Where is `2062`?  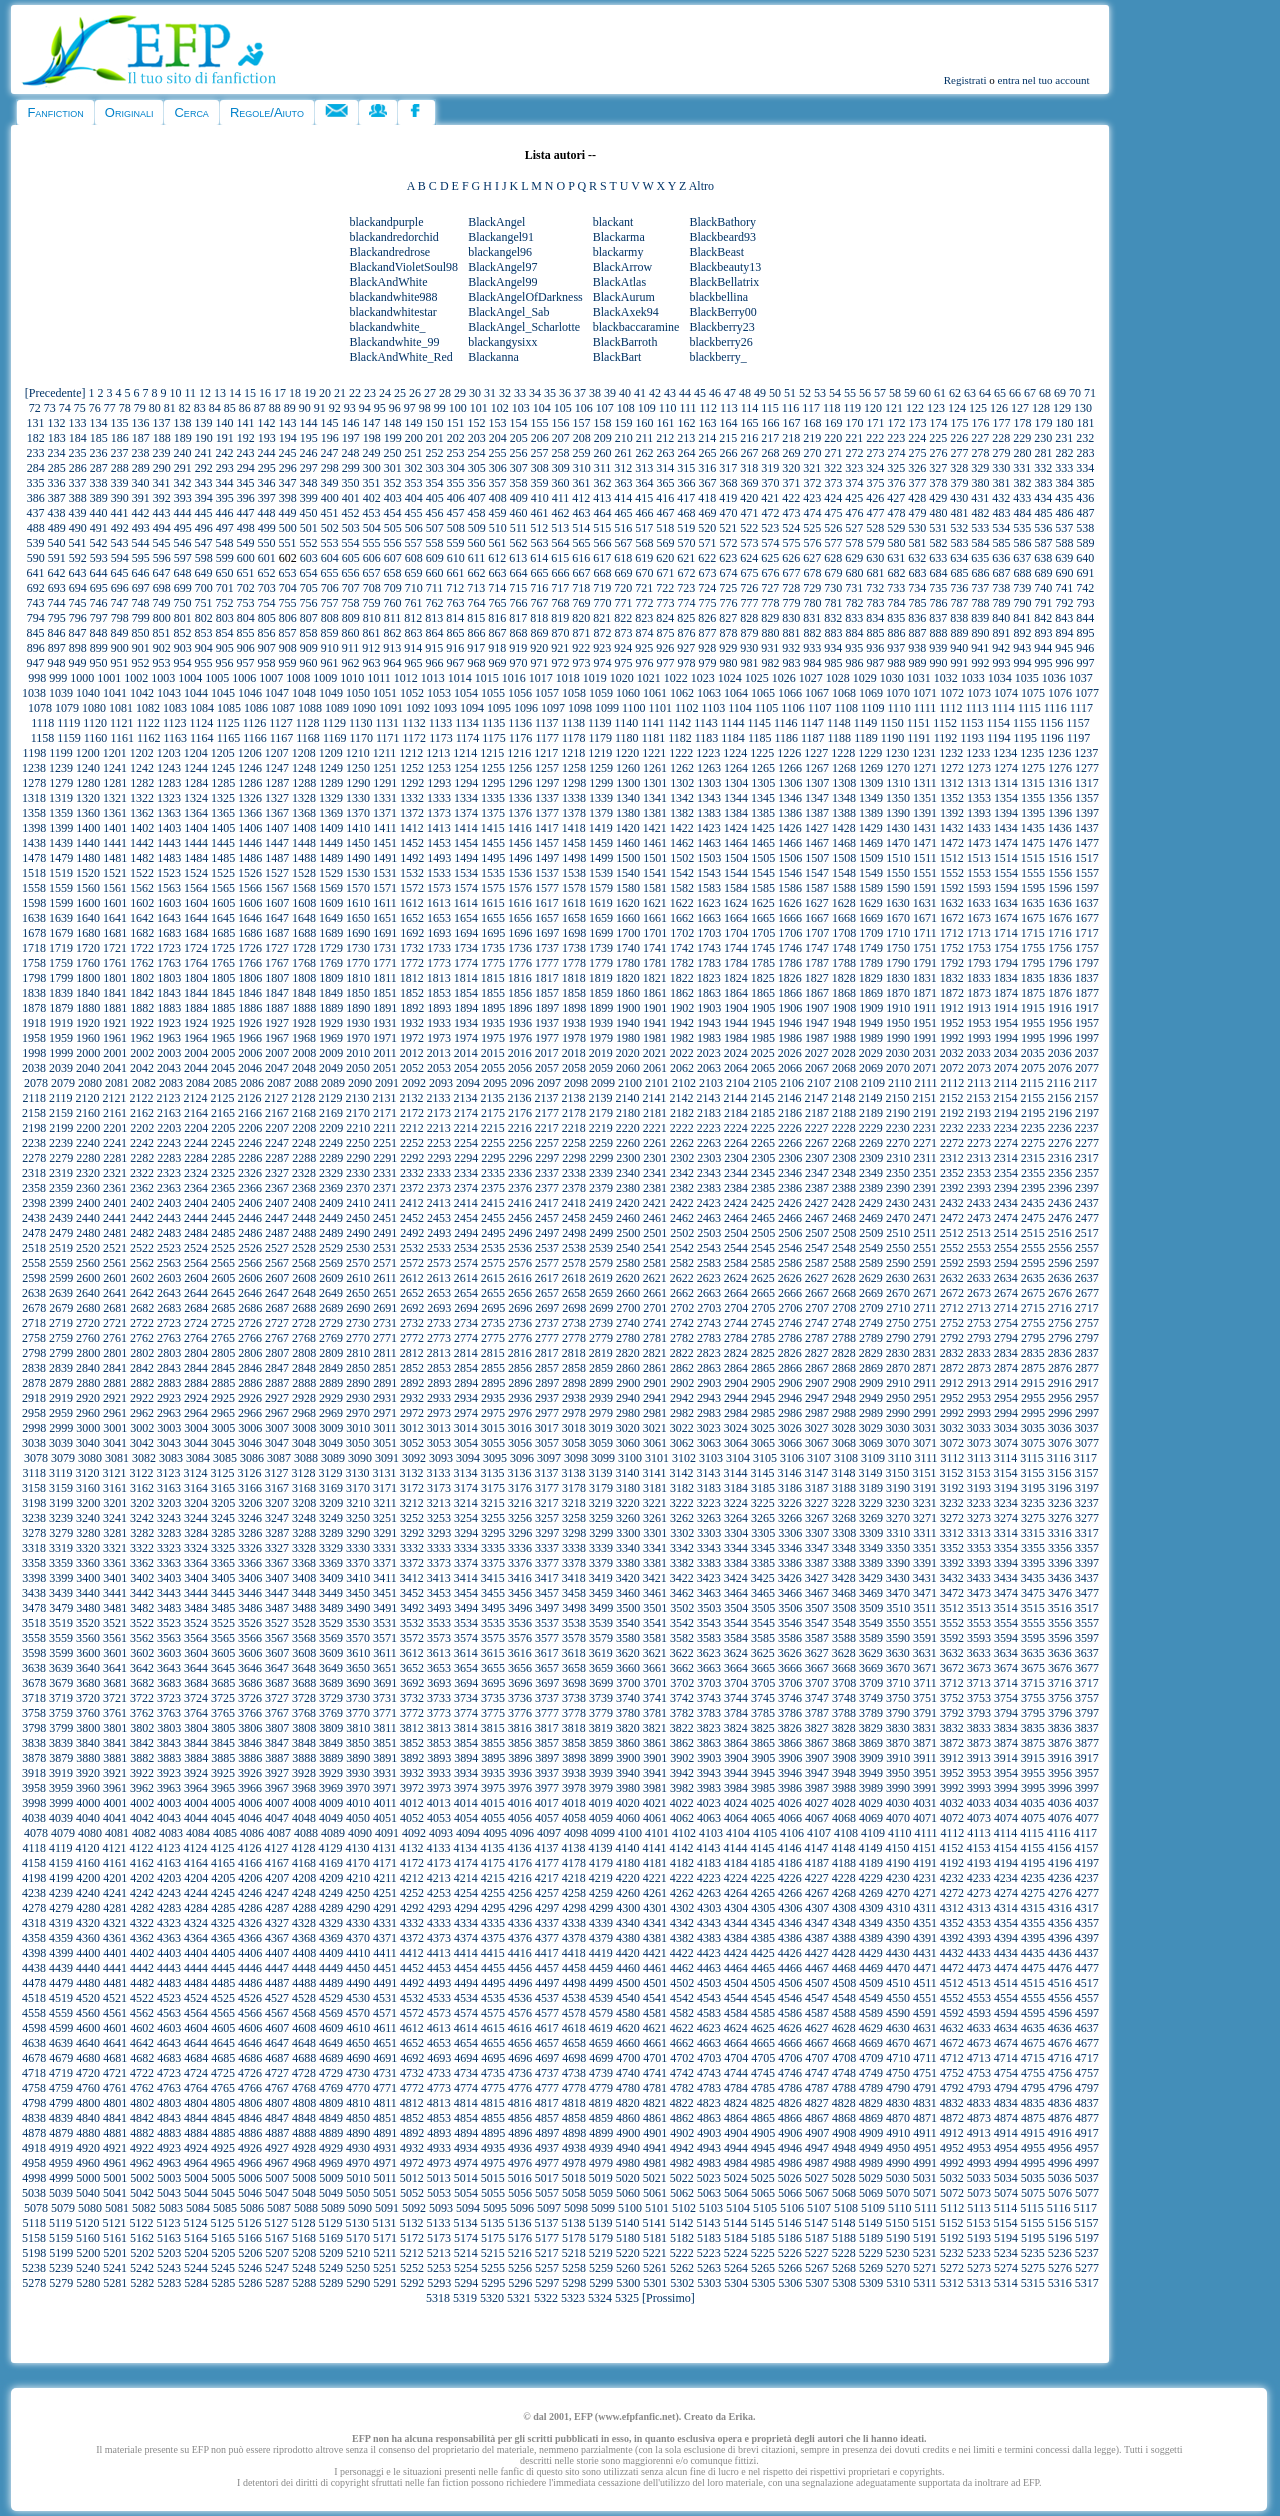
2062 is located at coordinates (682, 1068).